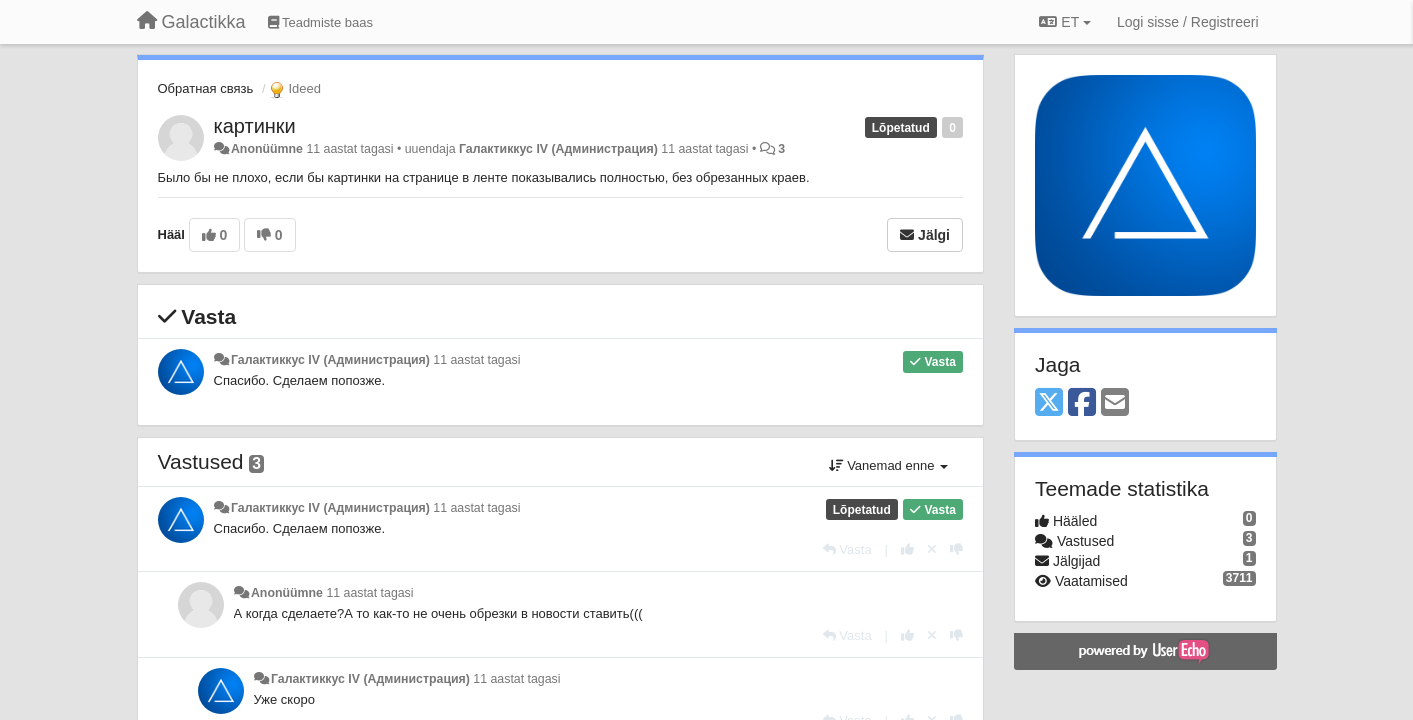 This screenshot has height=720, width=1413. I want to click on [Loobu oma hääl], so click(932, 549).